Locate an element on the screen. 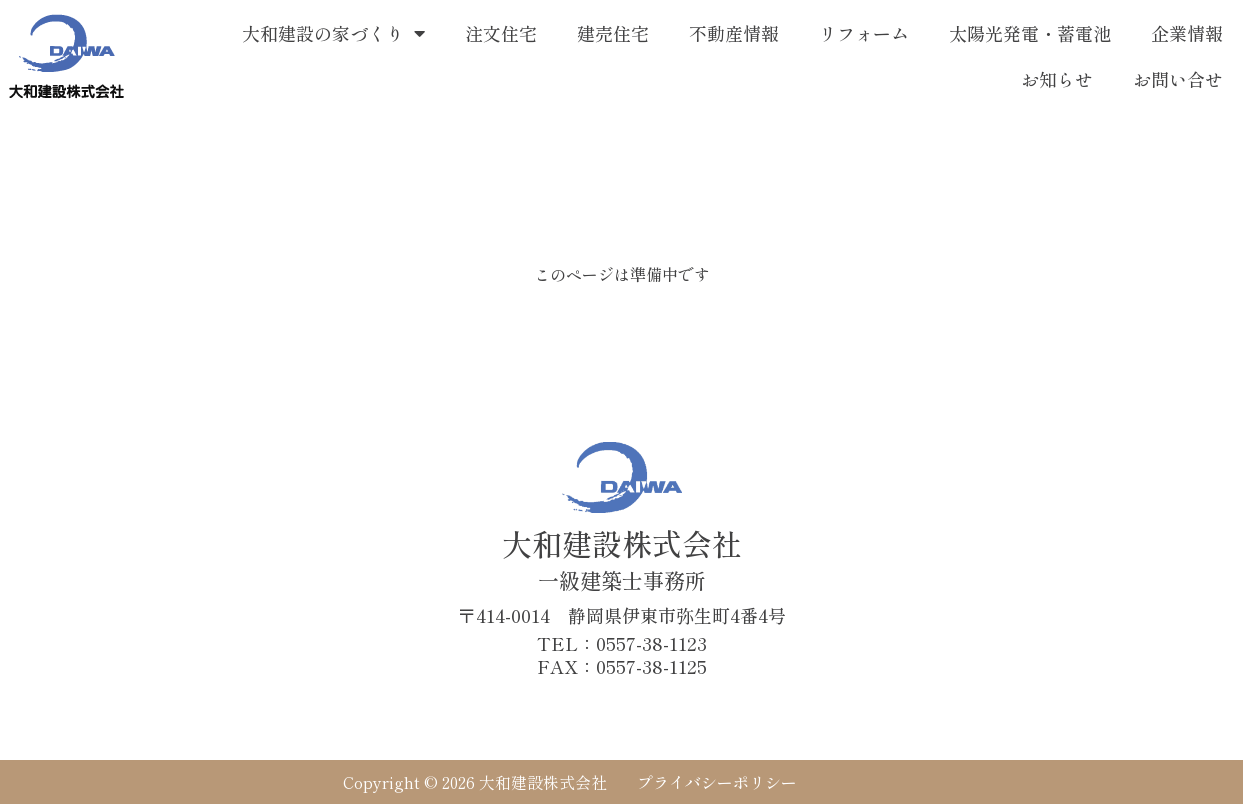 This screenshot has width=1243, height=804. 企業情報 is located at coordinates (1187, 33).